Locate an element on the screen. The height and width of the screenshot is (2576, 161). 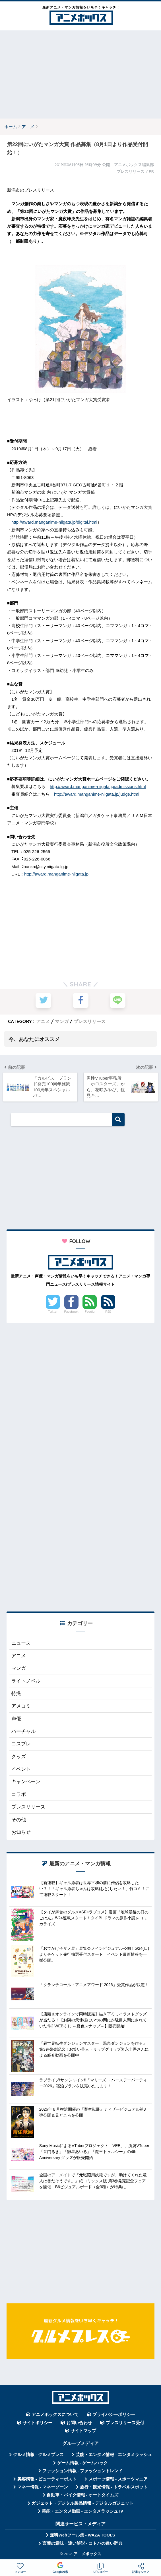
[Advertisement] is located at coordinates (80, 74).